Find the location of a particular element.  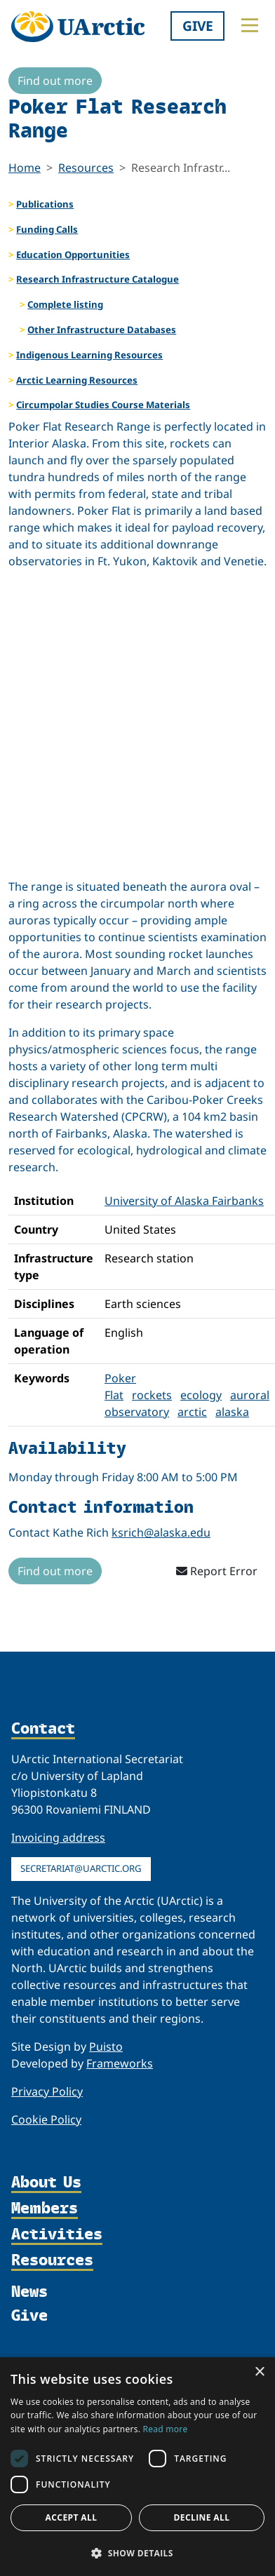

University of Alaska Fairbanks is located at coordinates (184, 1200).